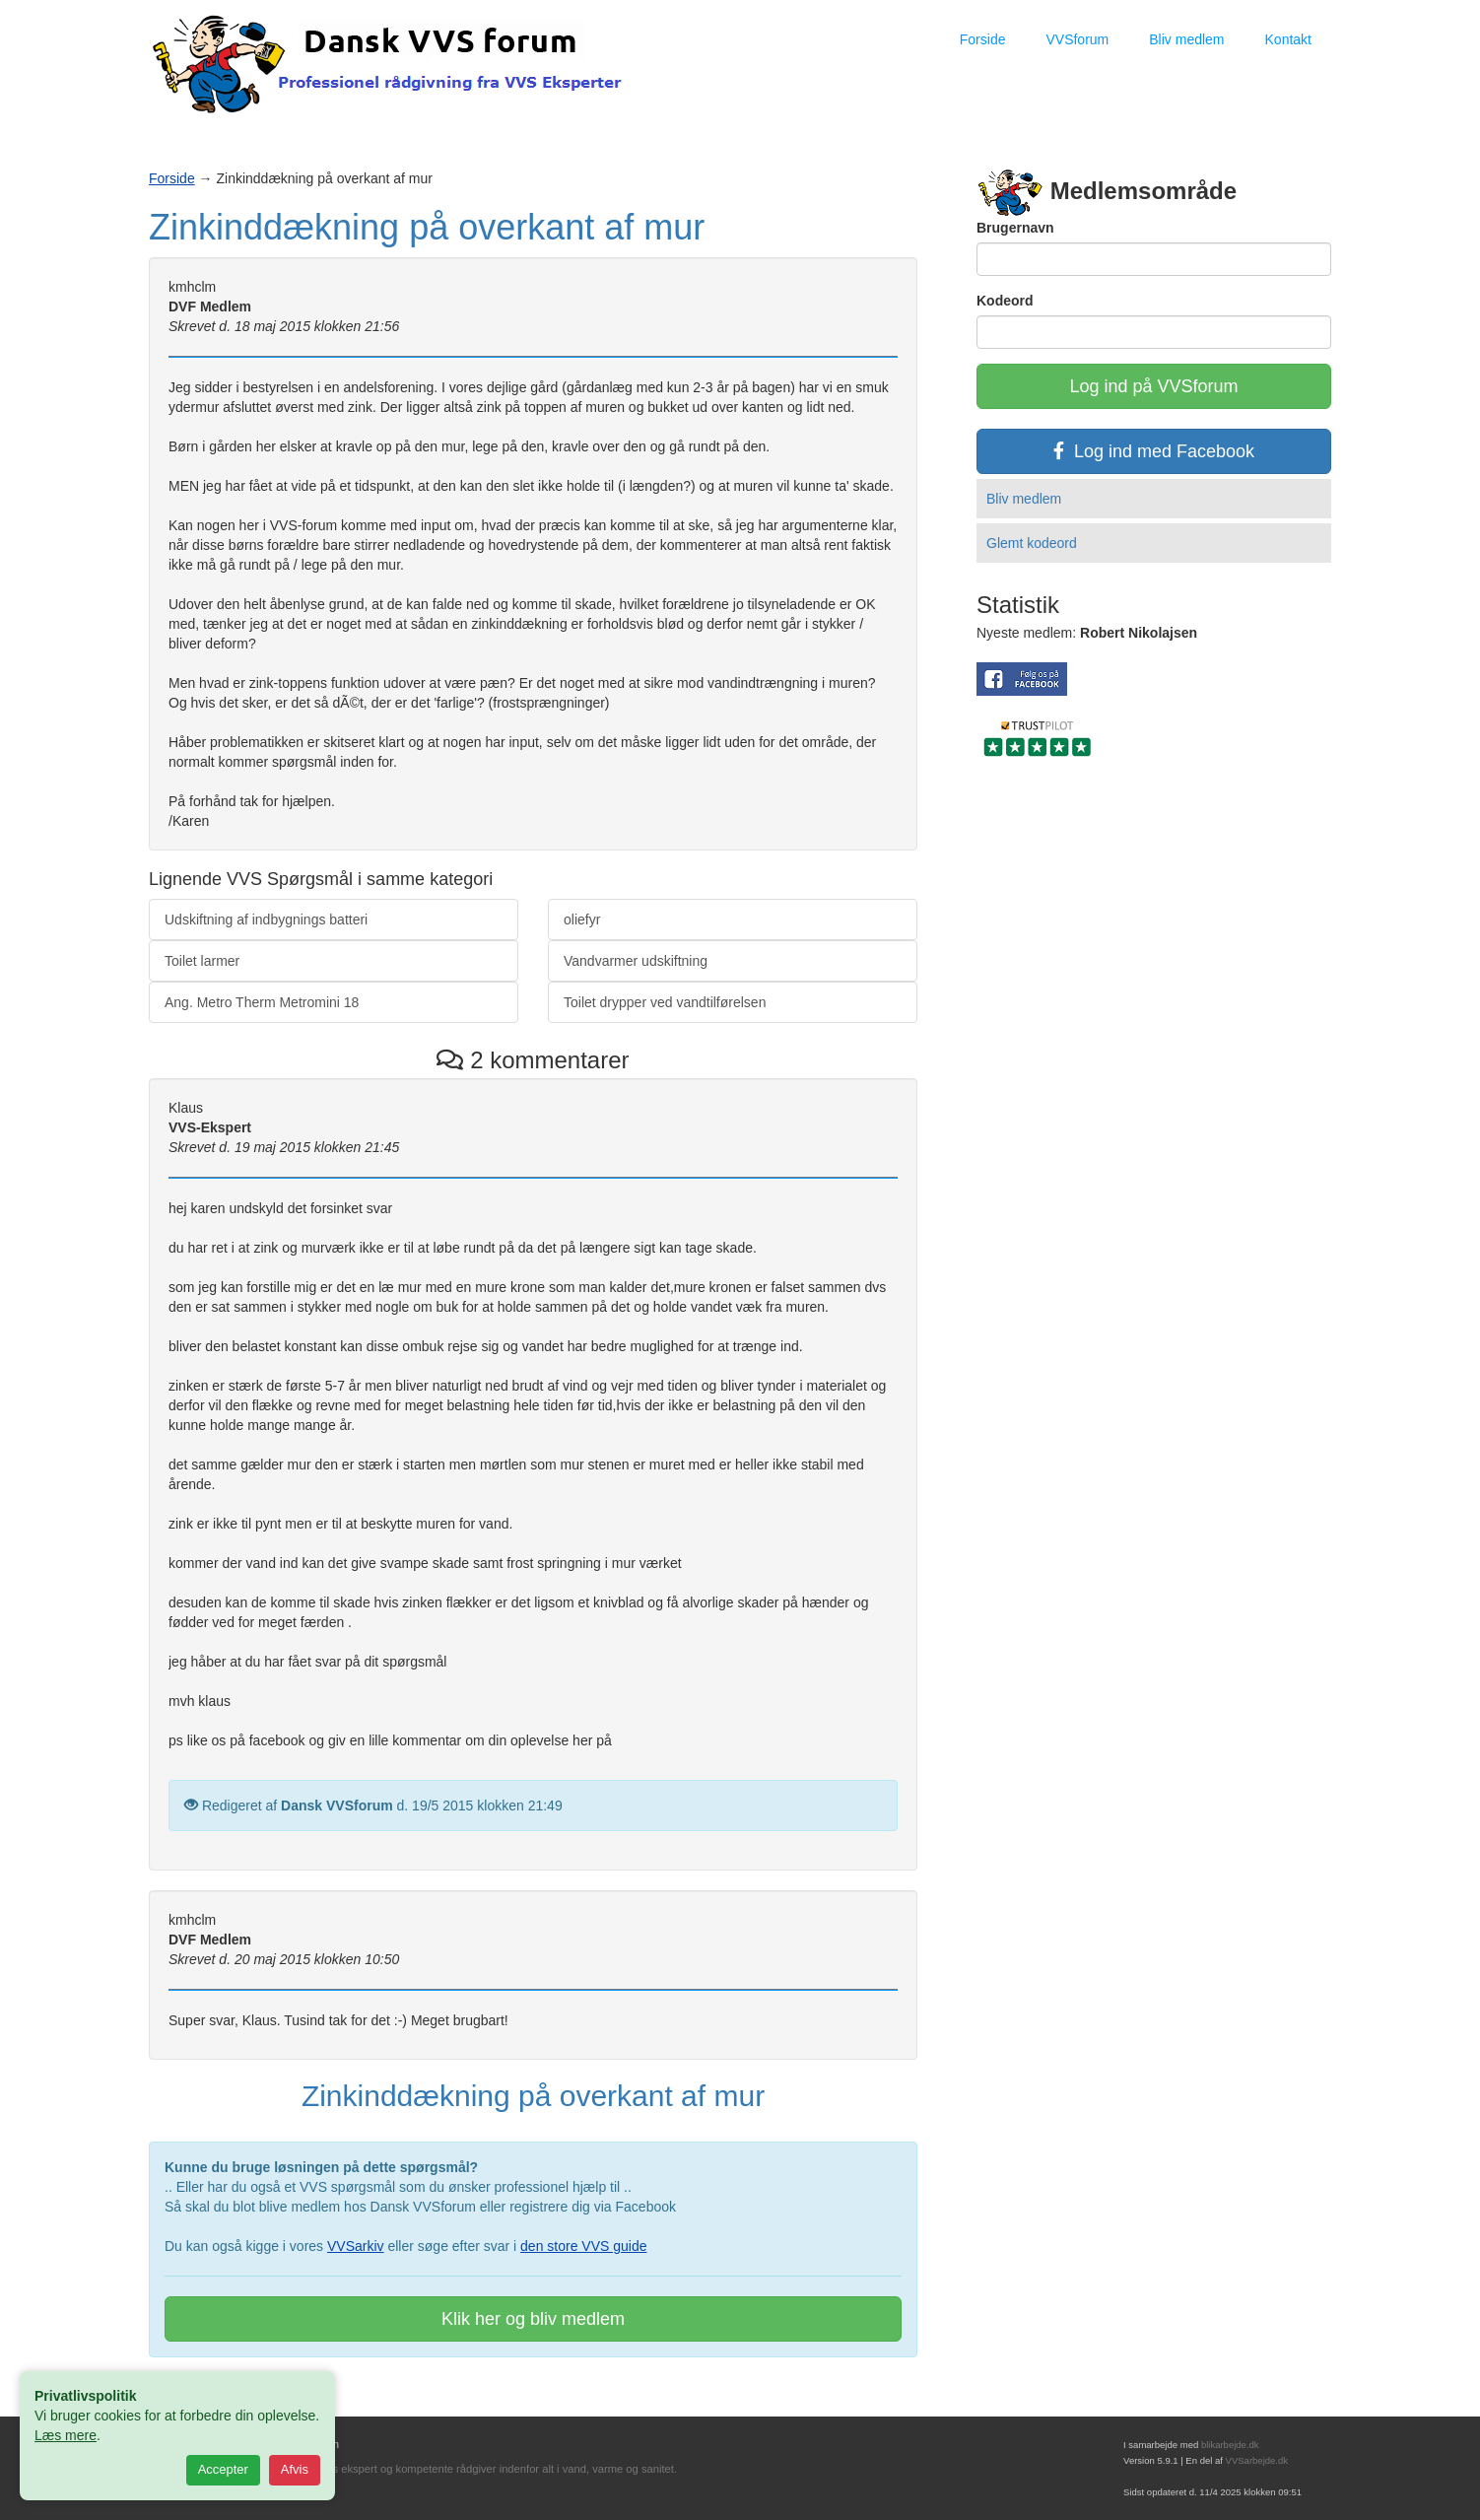 The image size is (1480, 2520). What do you see at coordinates (355, 2246) in the screenshot?
I see `VVSarkiv` at bounding box center [355, 2246].